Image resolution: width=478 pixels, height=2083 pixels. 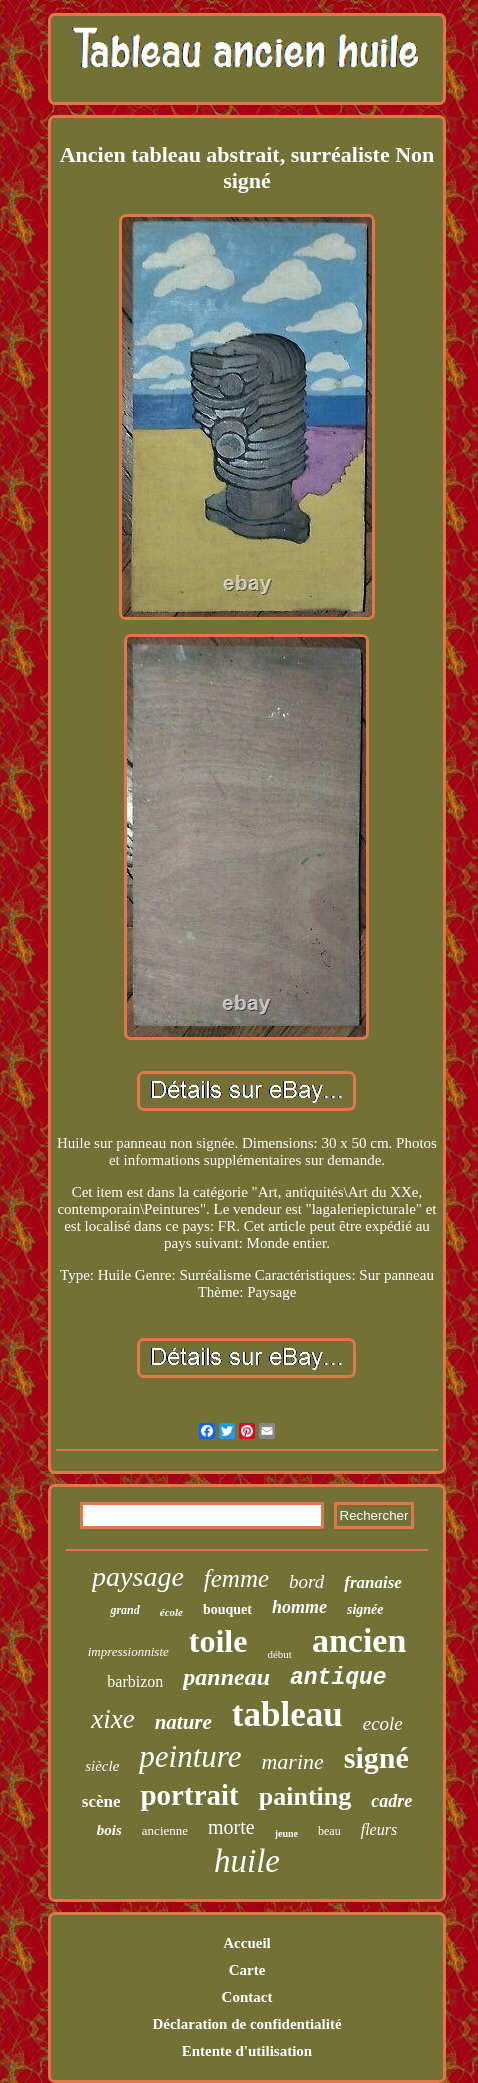 I want to click on ancienne, so click(x=165, y=1830).